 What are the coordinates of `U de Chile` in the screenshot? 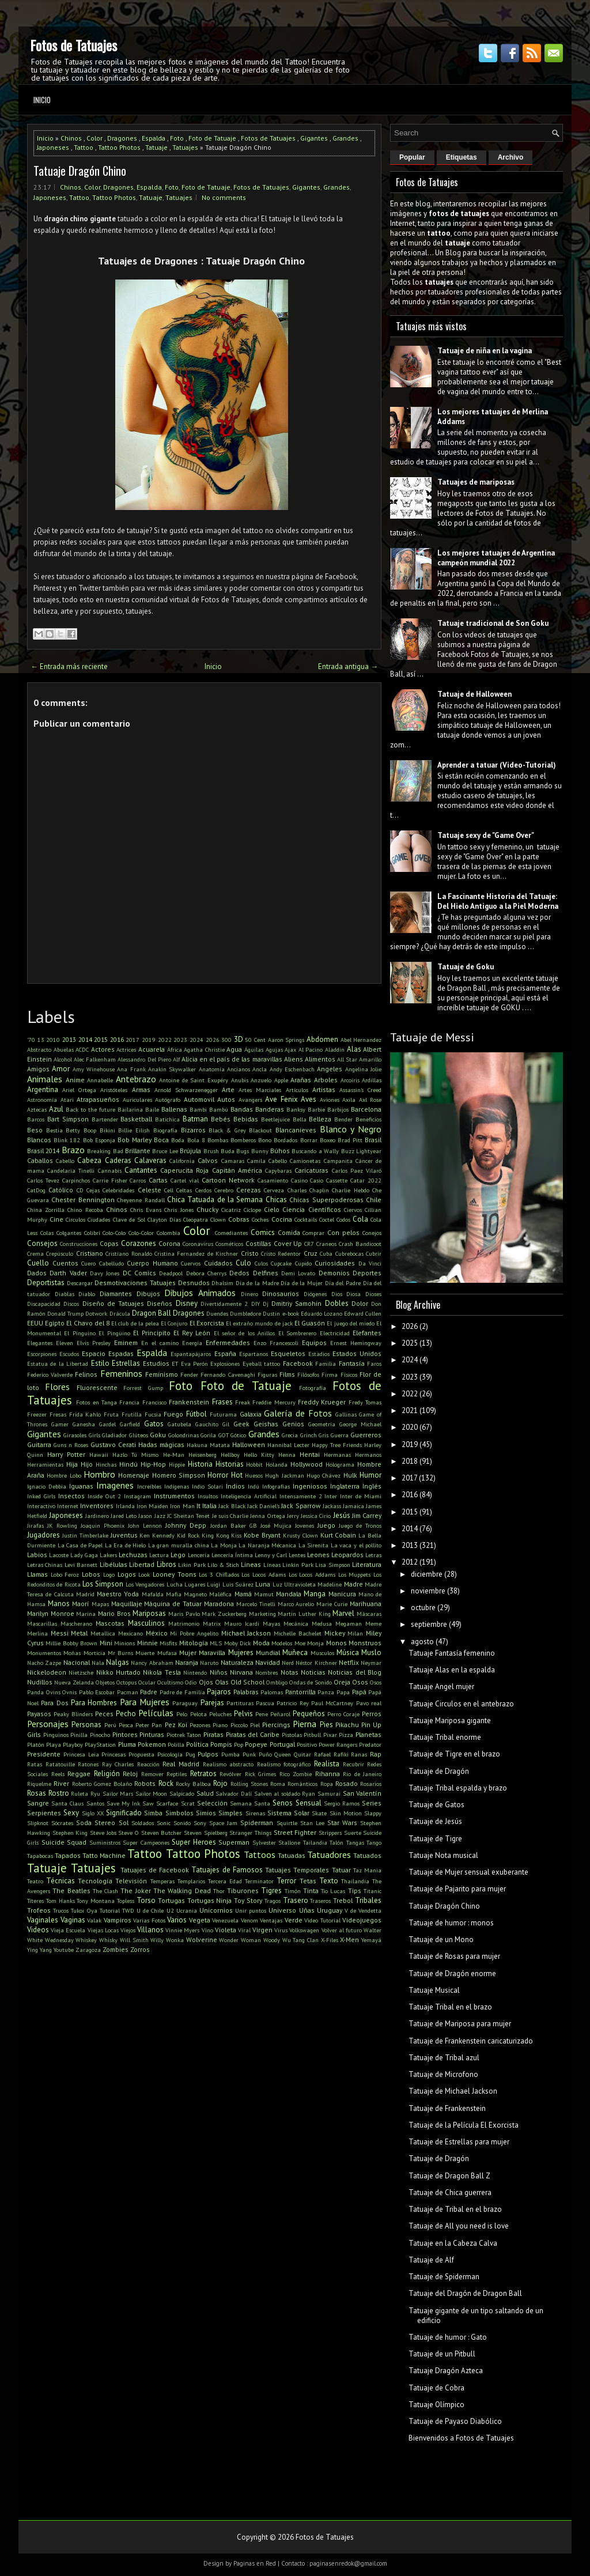 It's located at (150, 1910).